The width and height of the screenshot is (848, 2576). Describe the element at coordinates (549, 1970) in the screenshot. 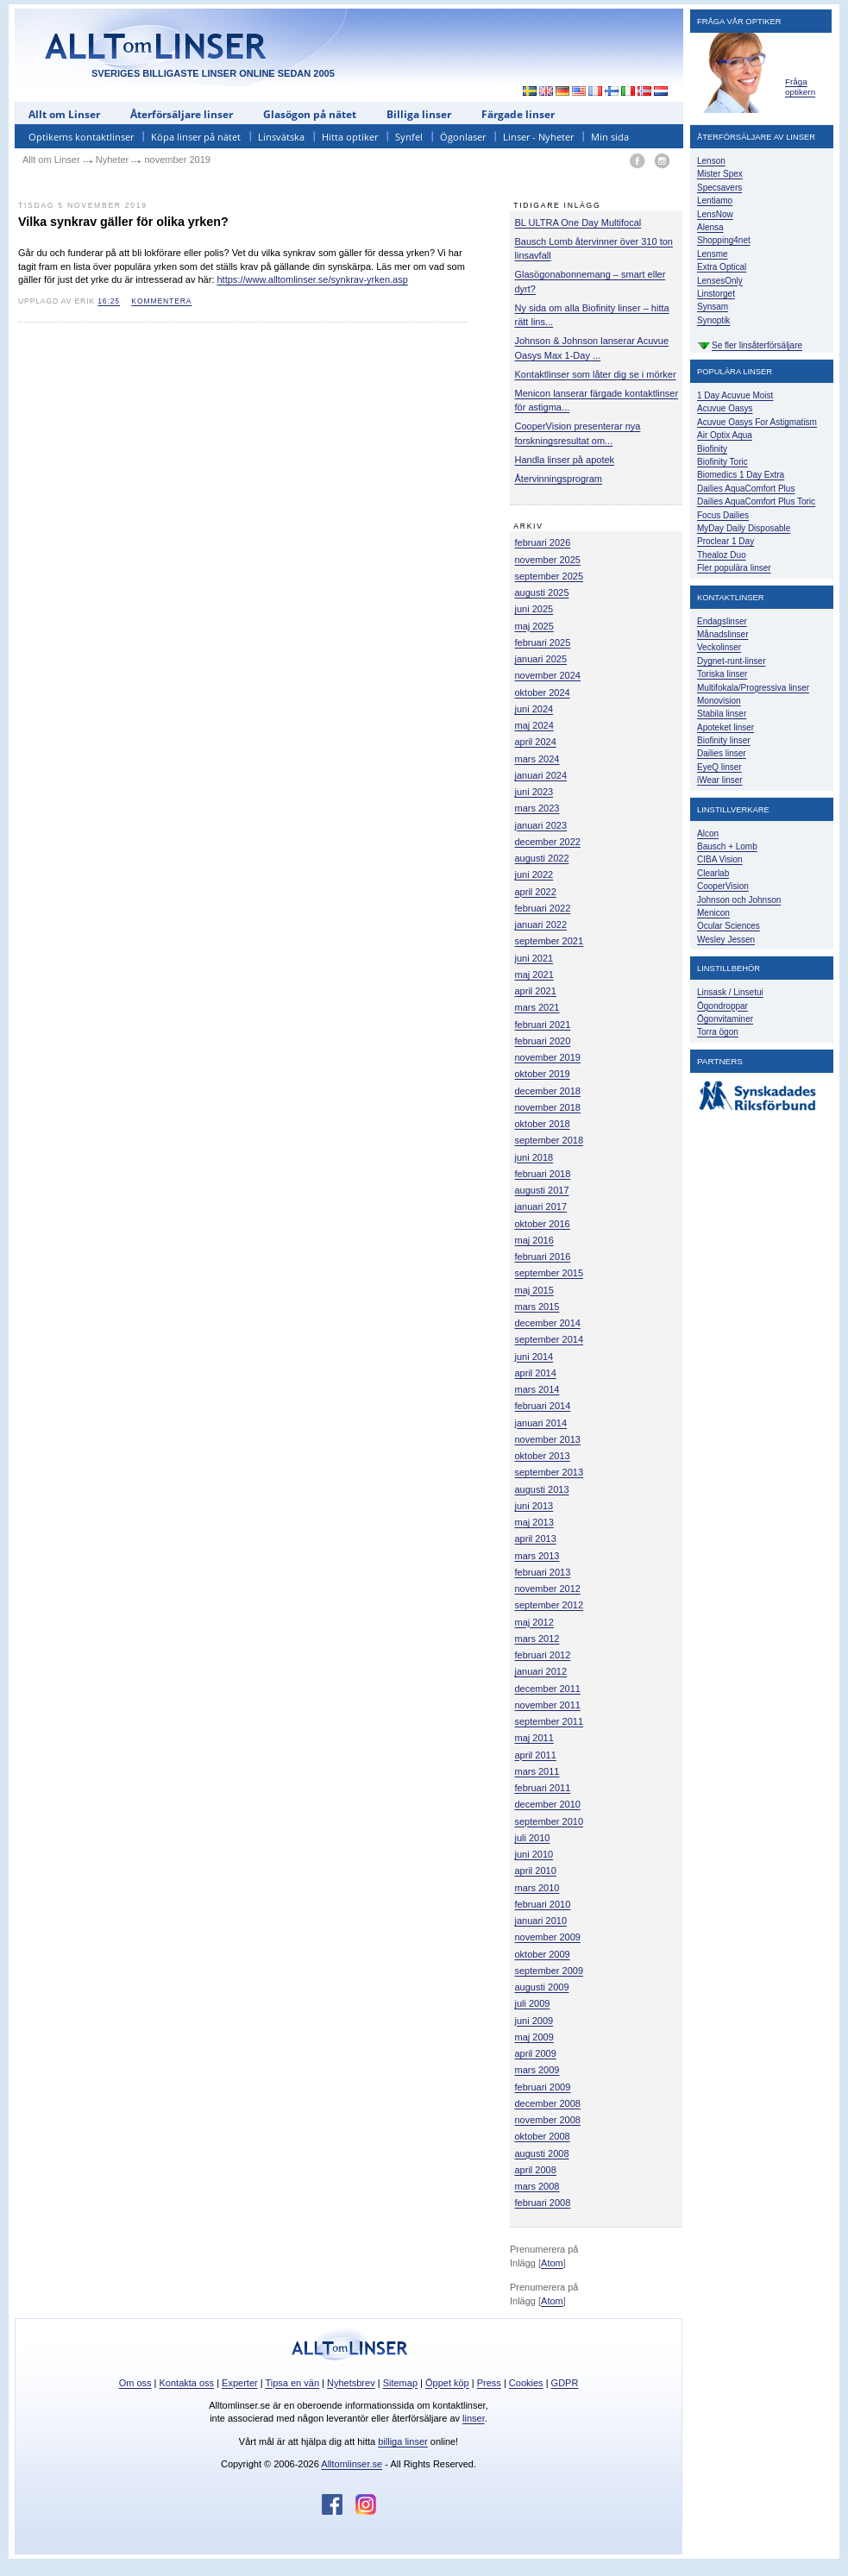

I see `september 2009` at that location.